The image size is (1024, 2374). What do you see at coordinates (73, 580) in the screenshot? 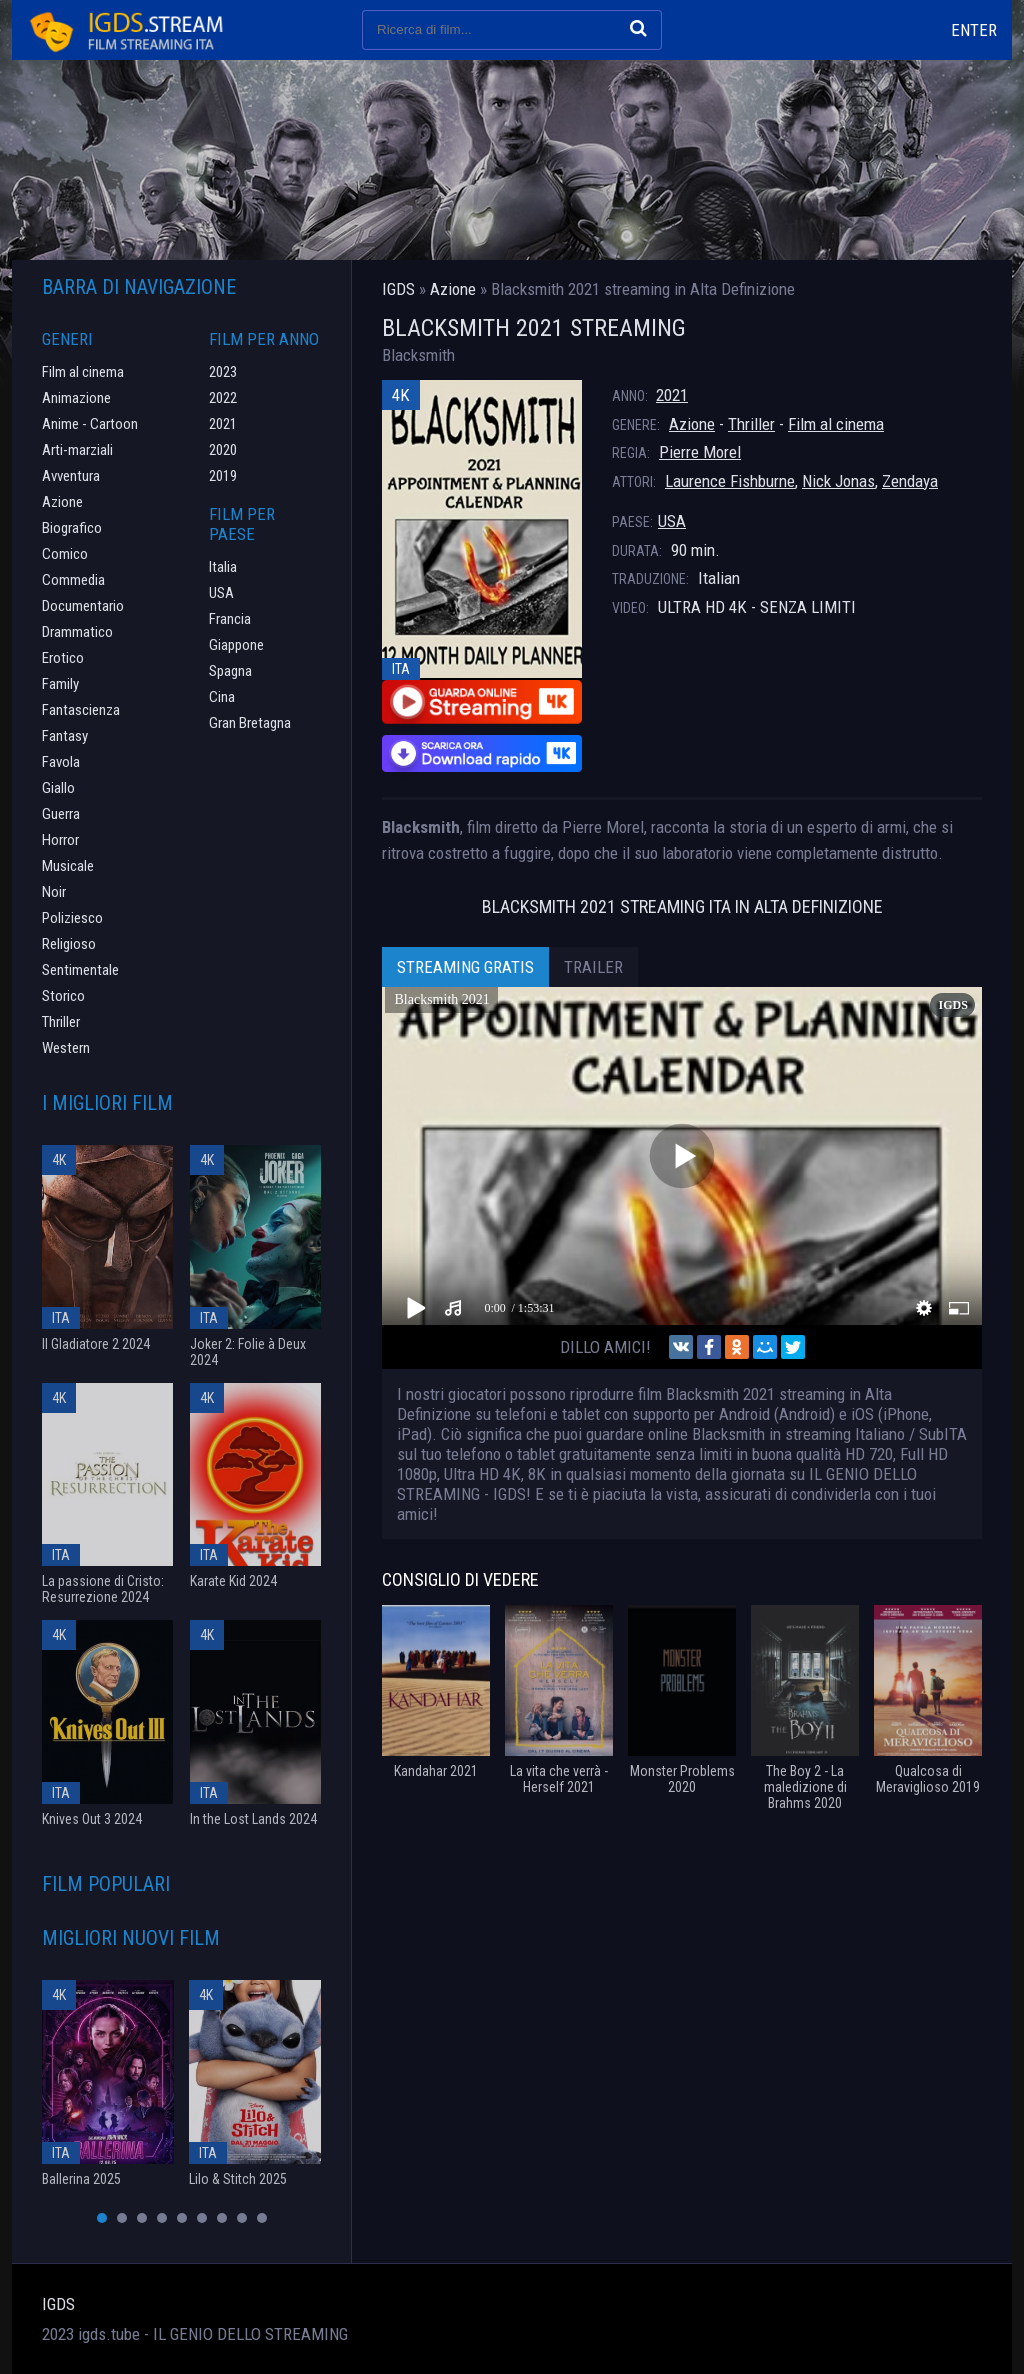
I see `Commedia` at bounding box center [73, 580].